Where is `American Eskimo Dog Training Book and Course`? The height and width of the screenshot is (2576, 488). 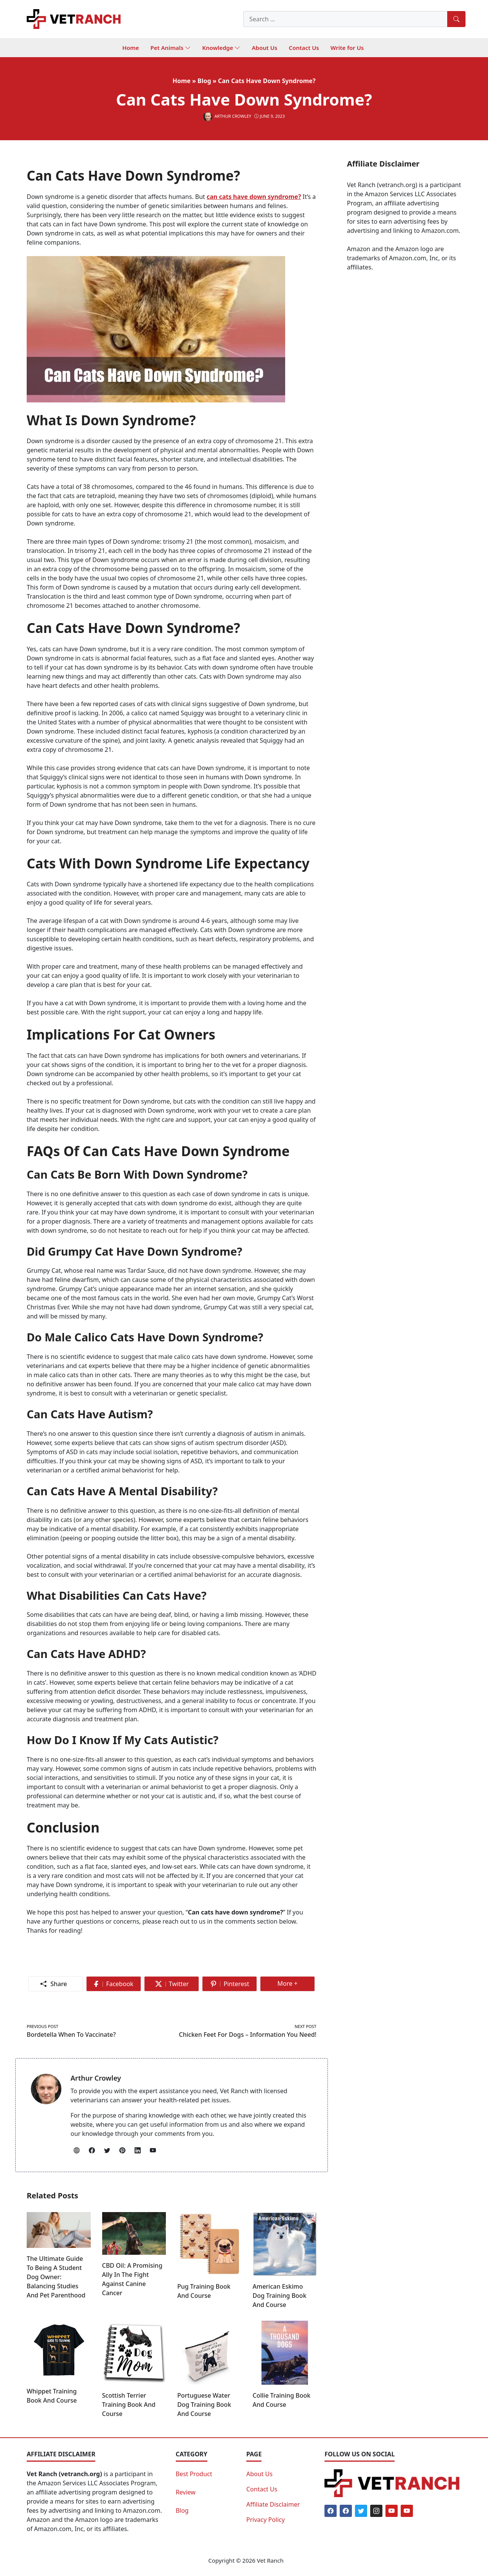
American Eskimo Dog Training Book and Course is located at coordinates (280, 2295).